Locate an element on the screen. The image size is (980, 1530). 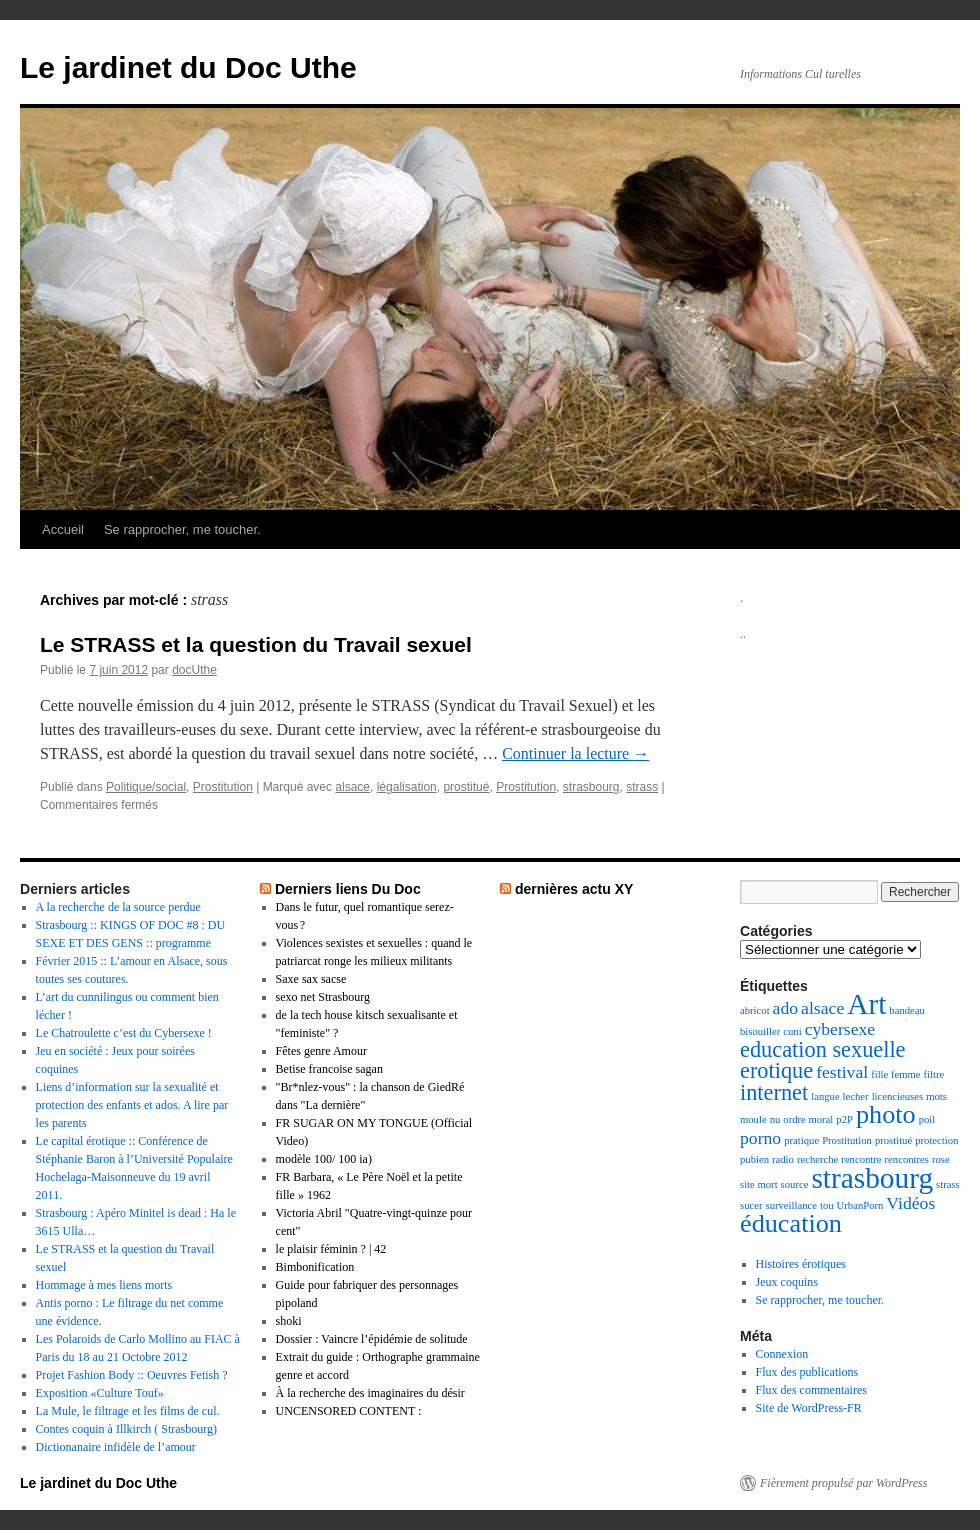
À la recherche des imaginaires du désir is located at coordinates (370, 1393).